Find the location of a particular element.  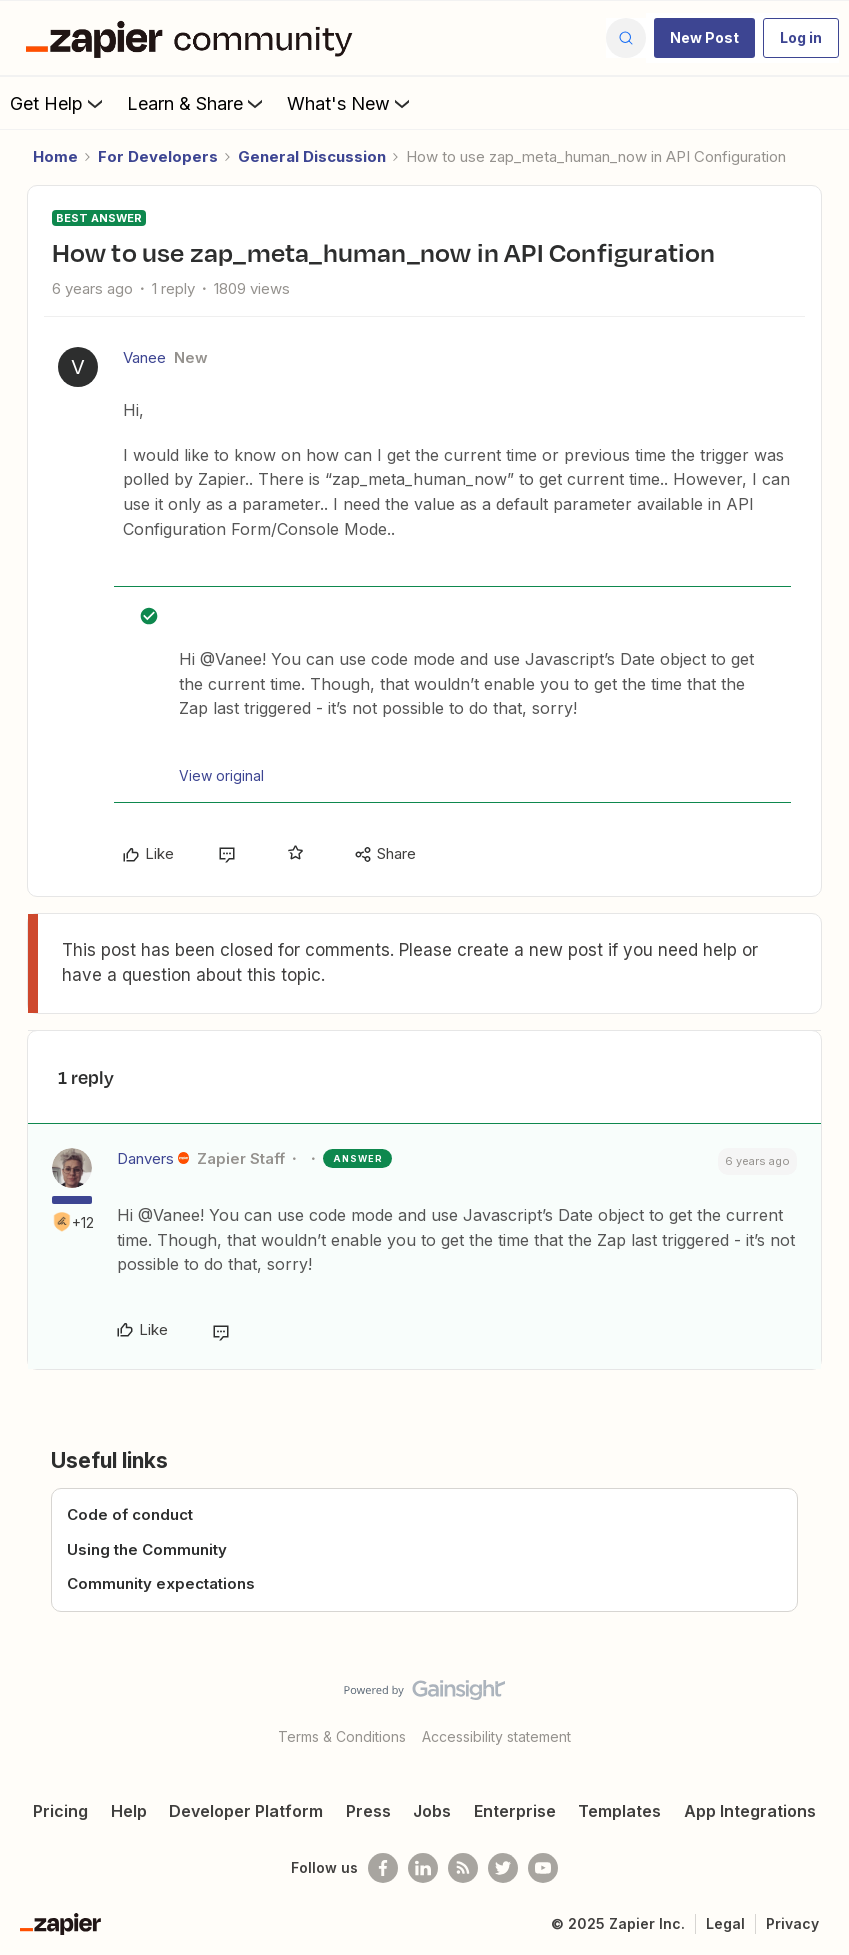

Developer Platform is located at coordinates (246, 1811).